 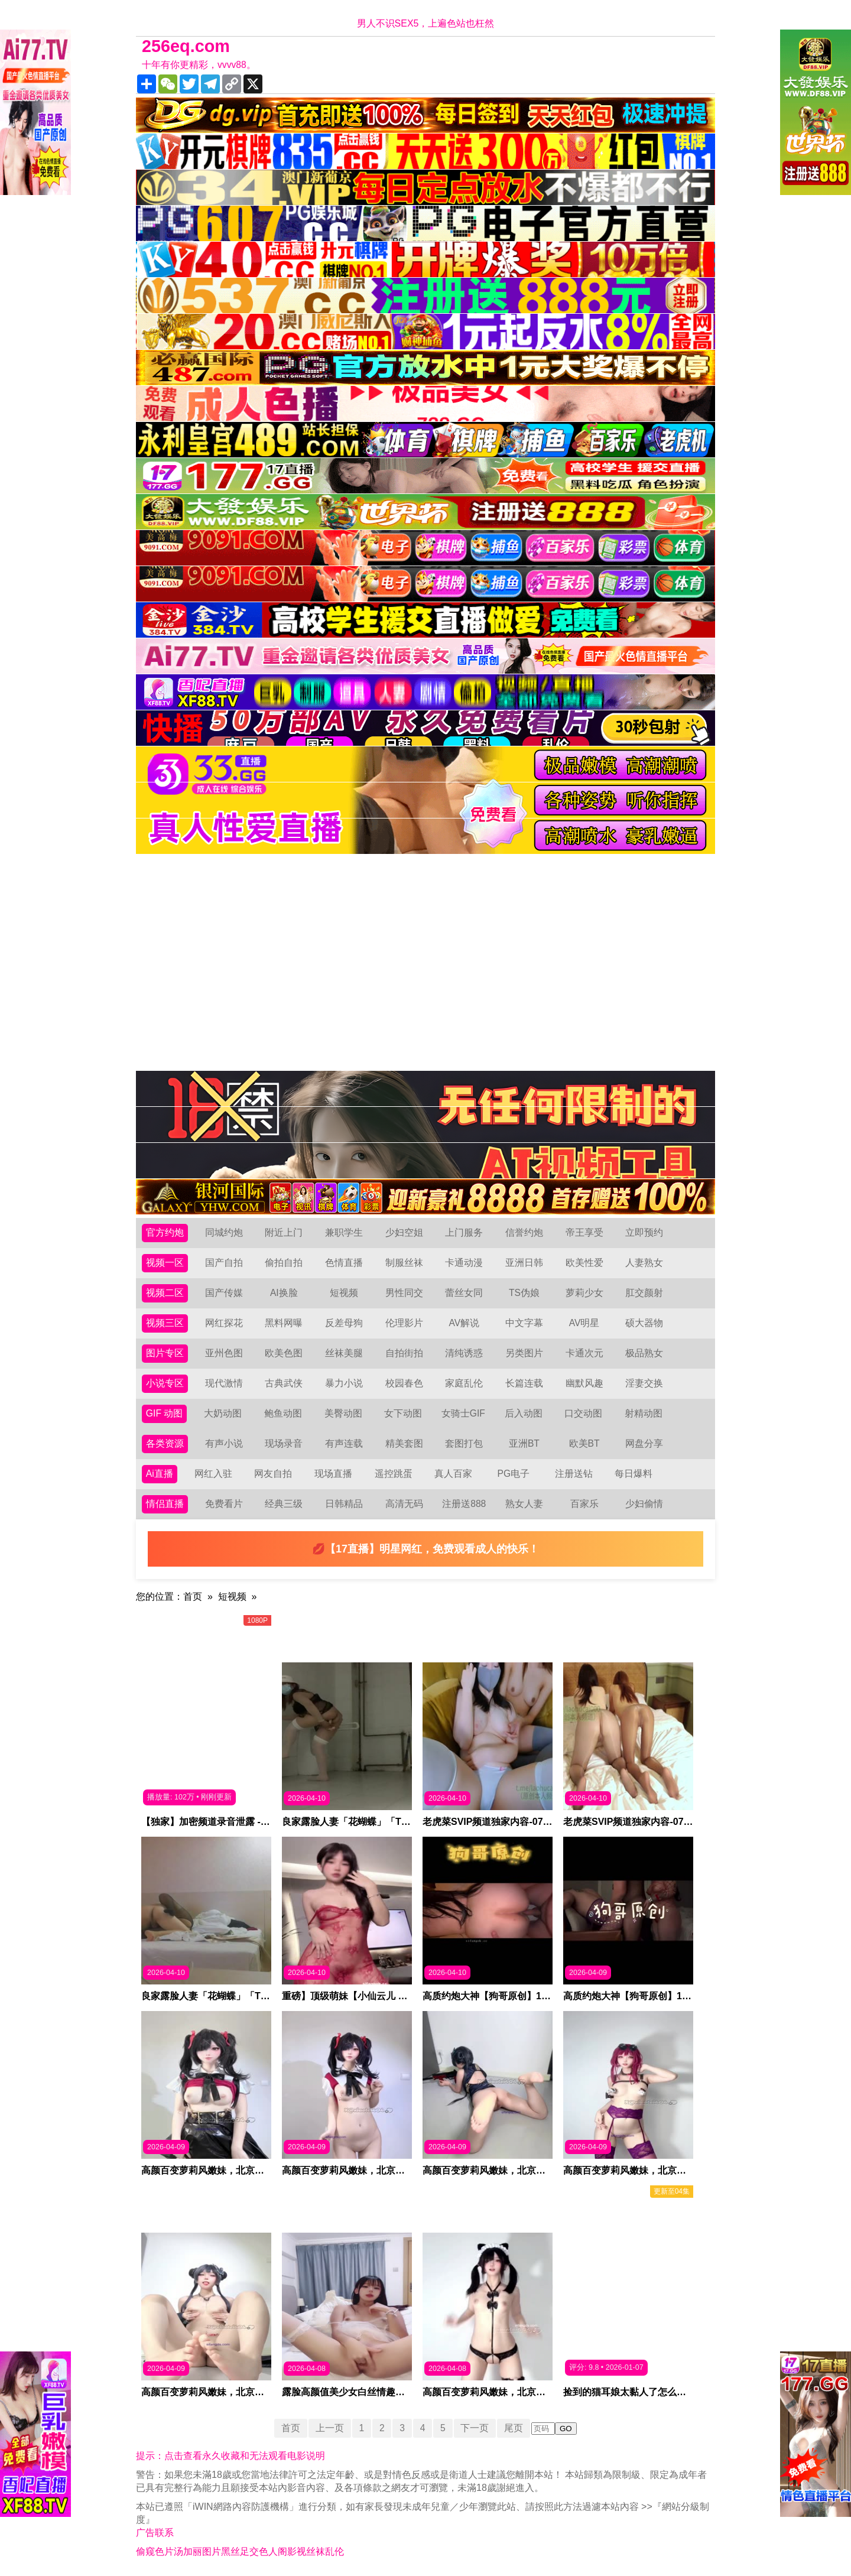 What do you see at coordinates (224, 1323) in the screenshot?
I see `网红探花` at bounding box center [224, 1323].